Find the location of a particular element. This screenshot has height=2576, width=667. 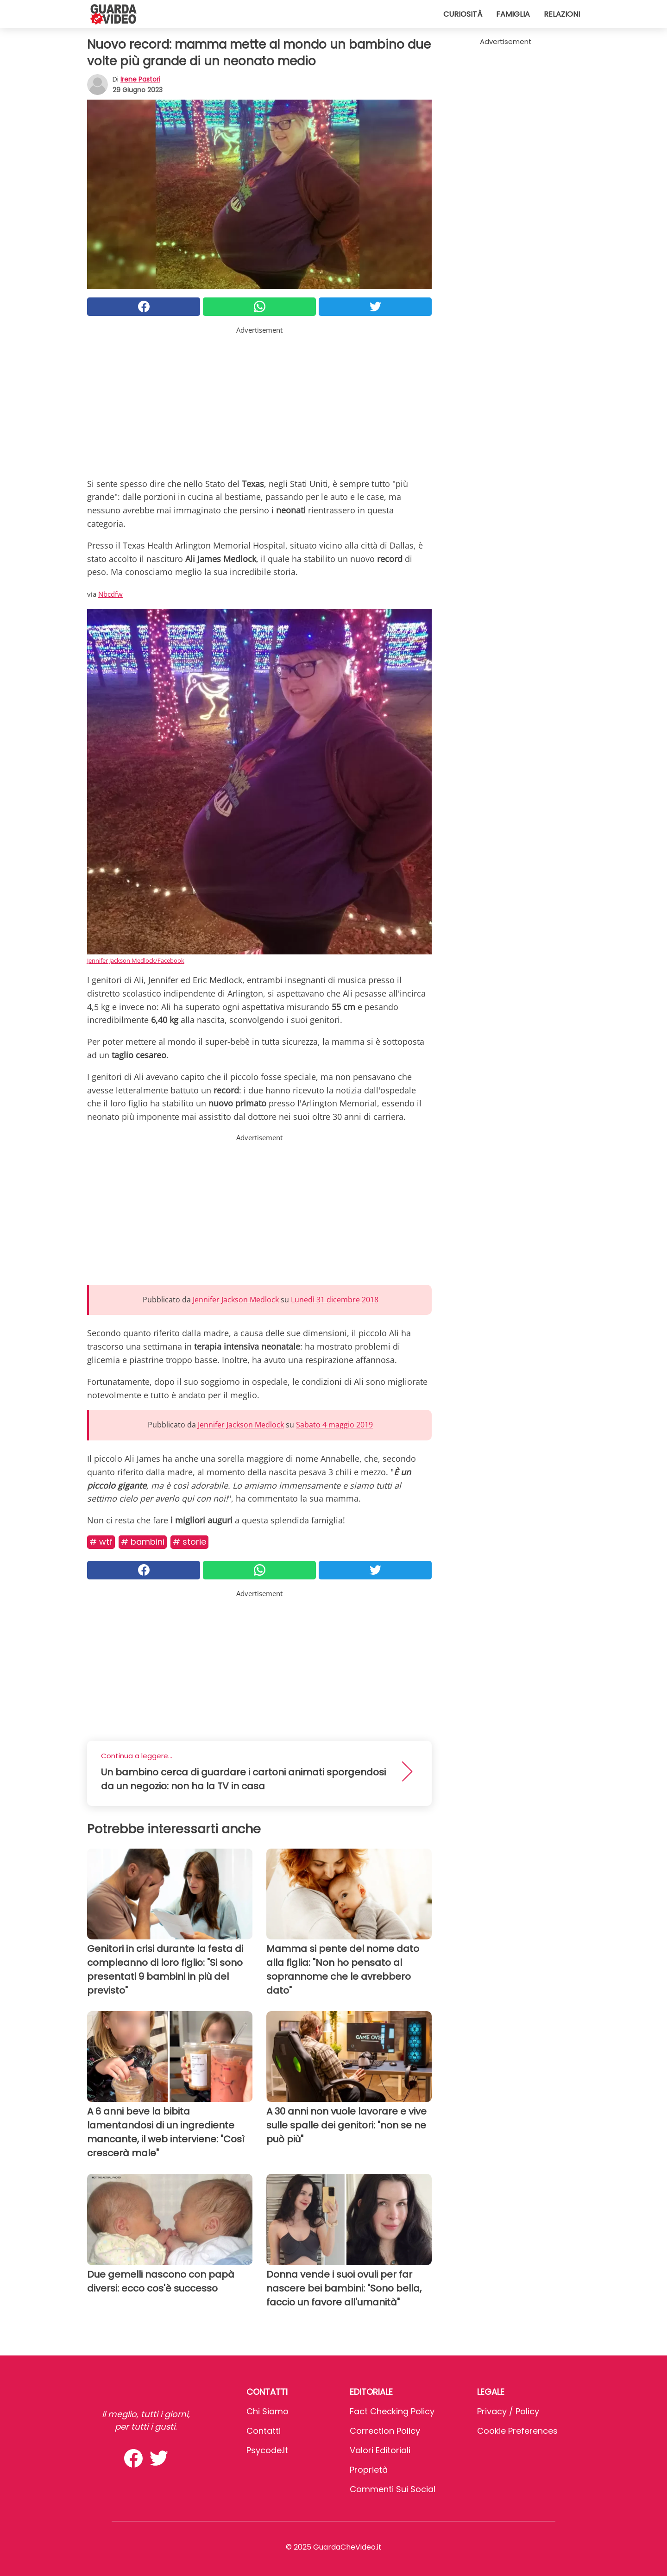

Nbcdfw is located at coordinates (110, 594).